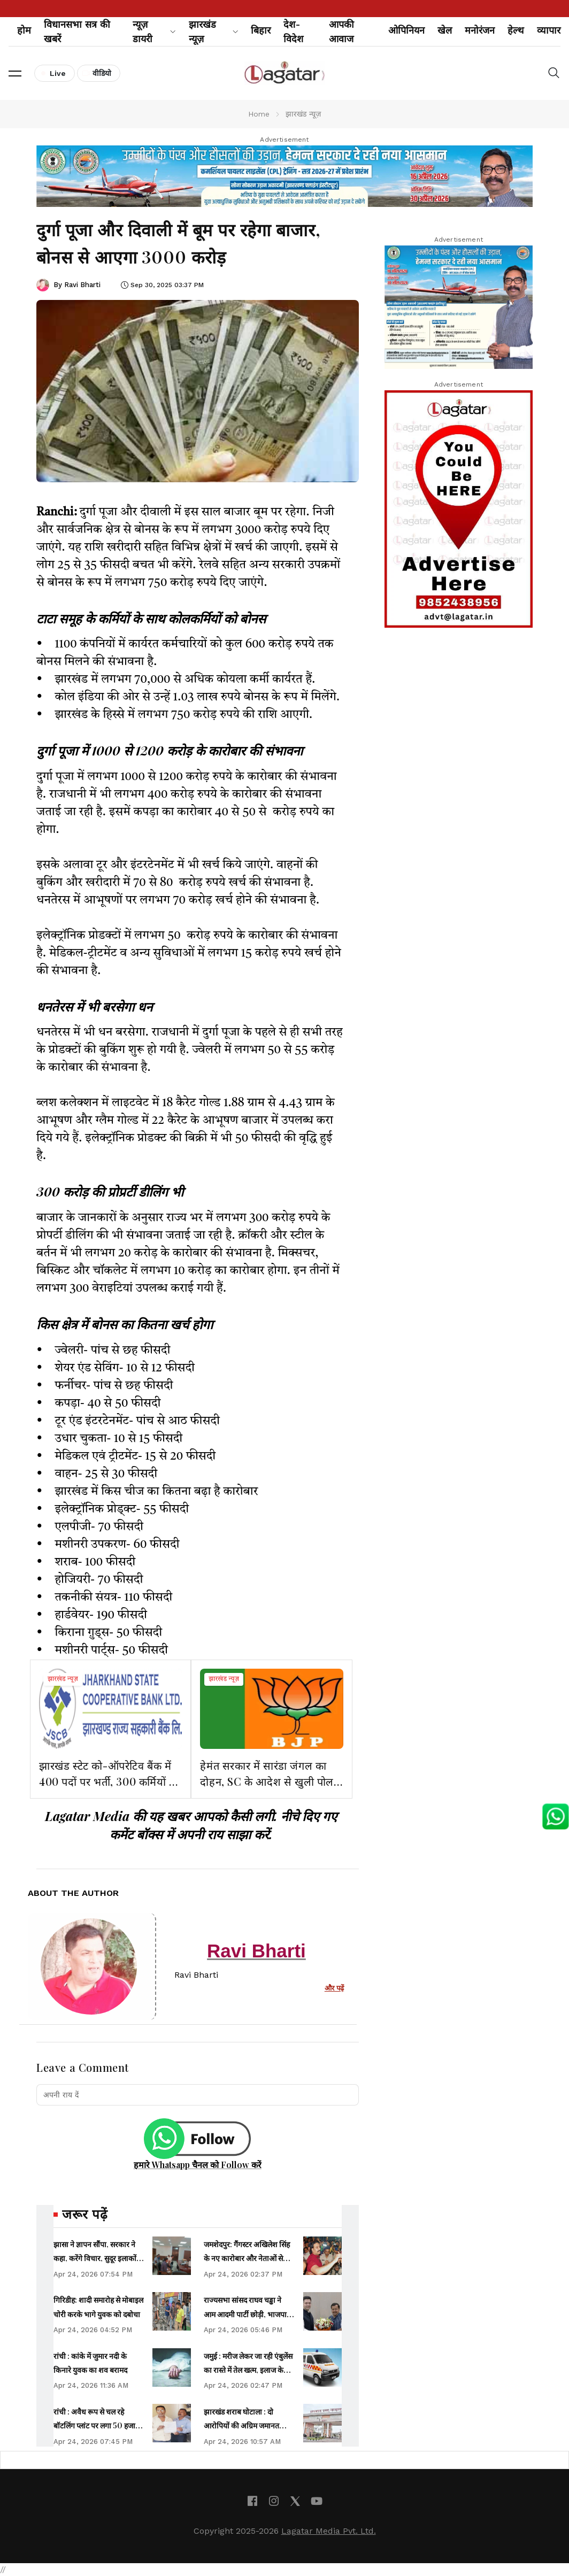  What do you see at coordinates (77, 285) in the screenshot?
I see `By Ravi Bharti` at bounding box center [77, 285].